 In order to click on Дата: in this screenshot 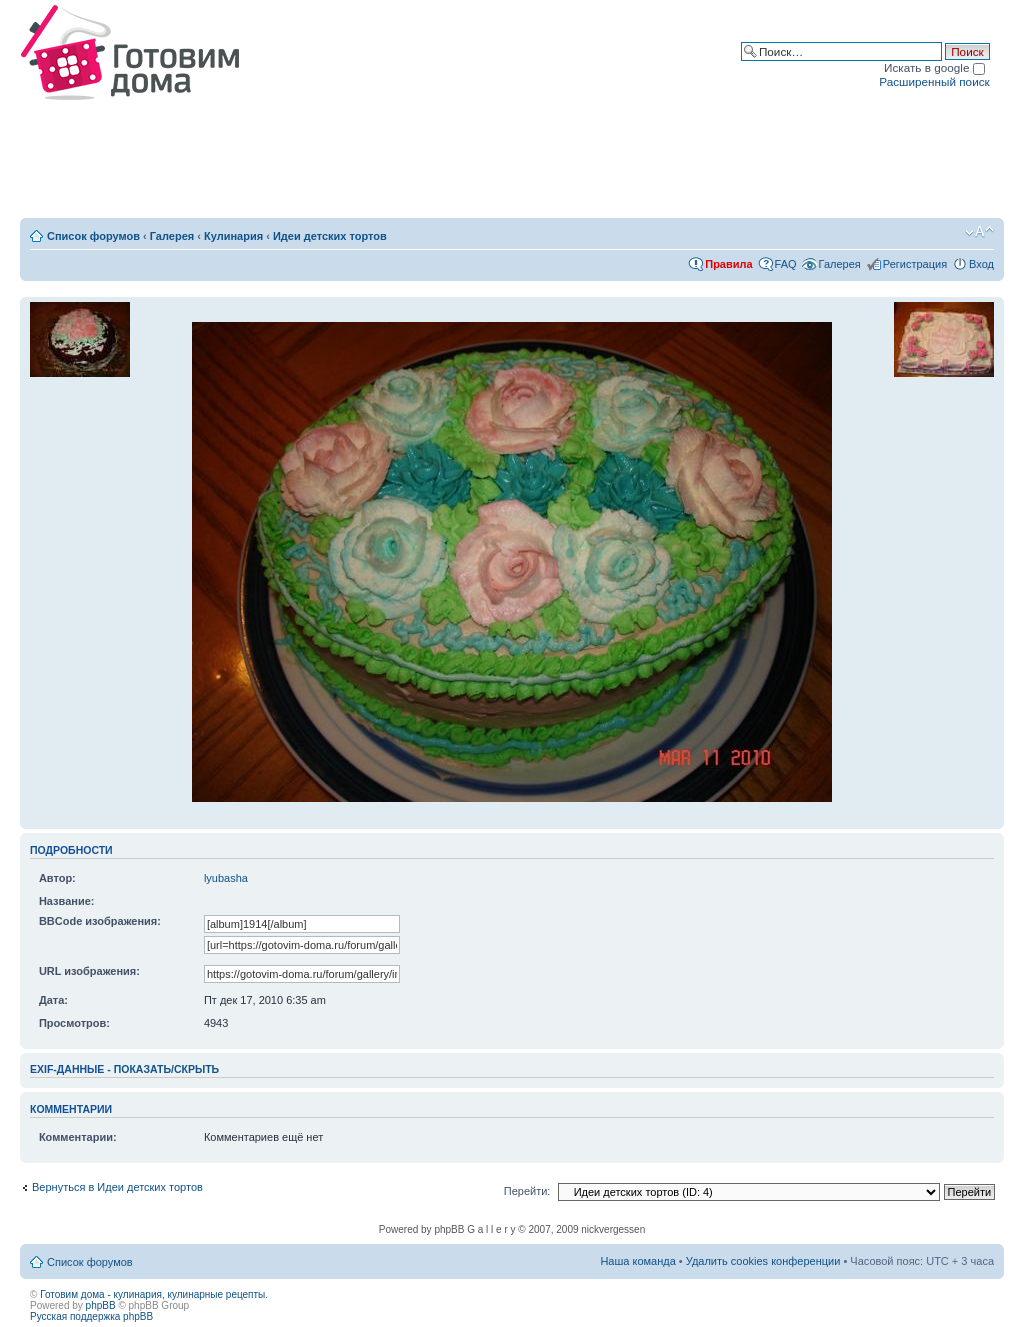, I will do `click(53, 1000)`.